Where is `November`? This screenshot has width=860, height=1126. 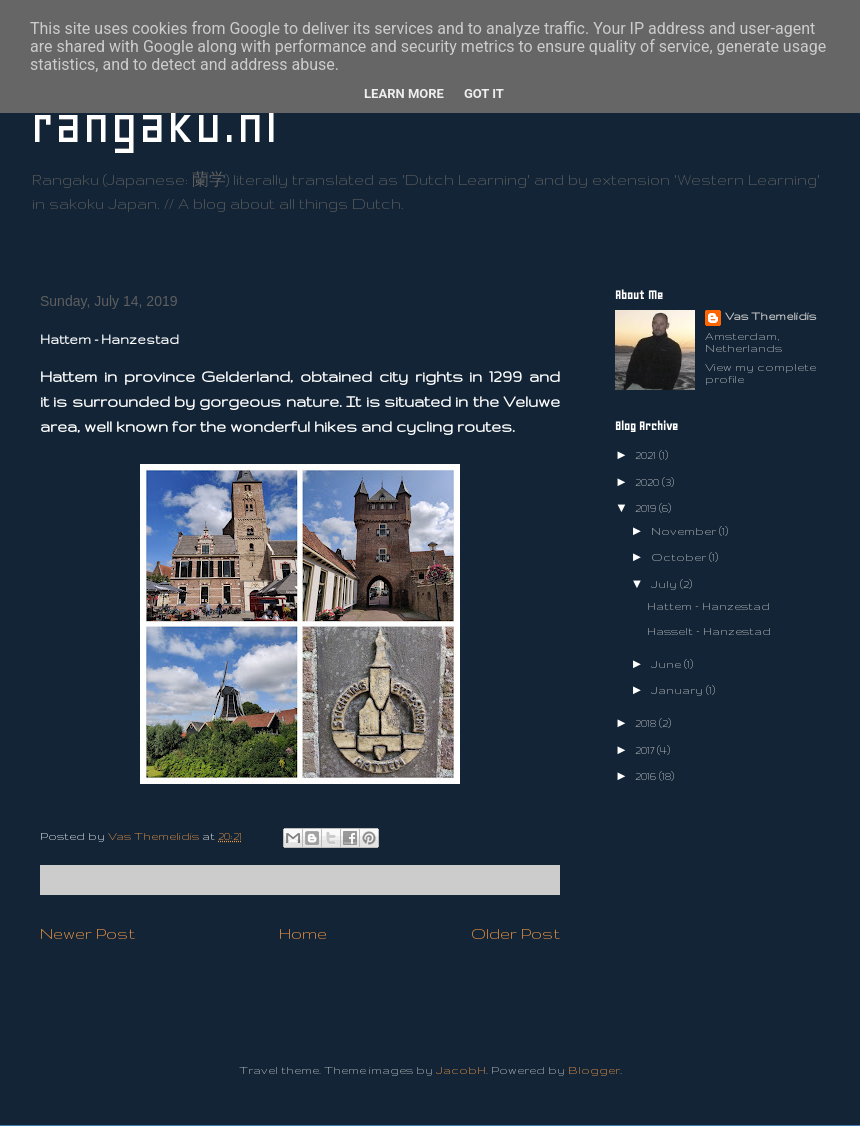
November is located at coordinates (685, 531).